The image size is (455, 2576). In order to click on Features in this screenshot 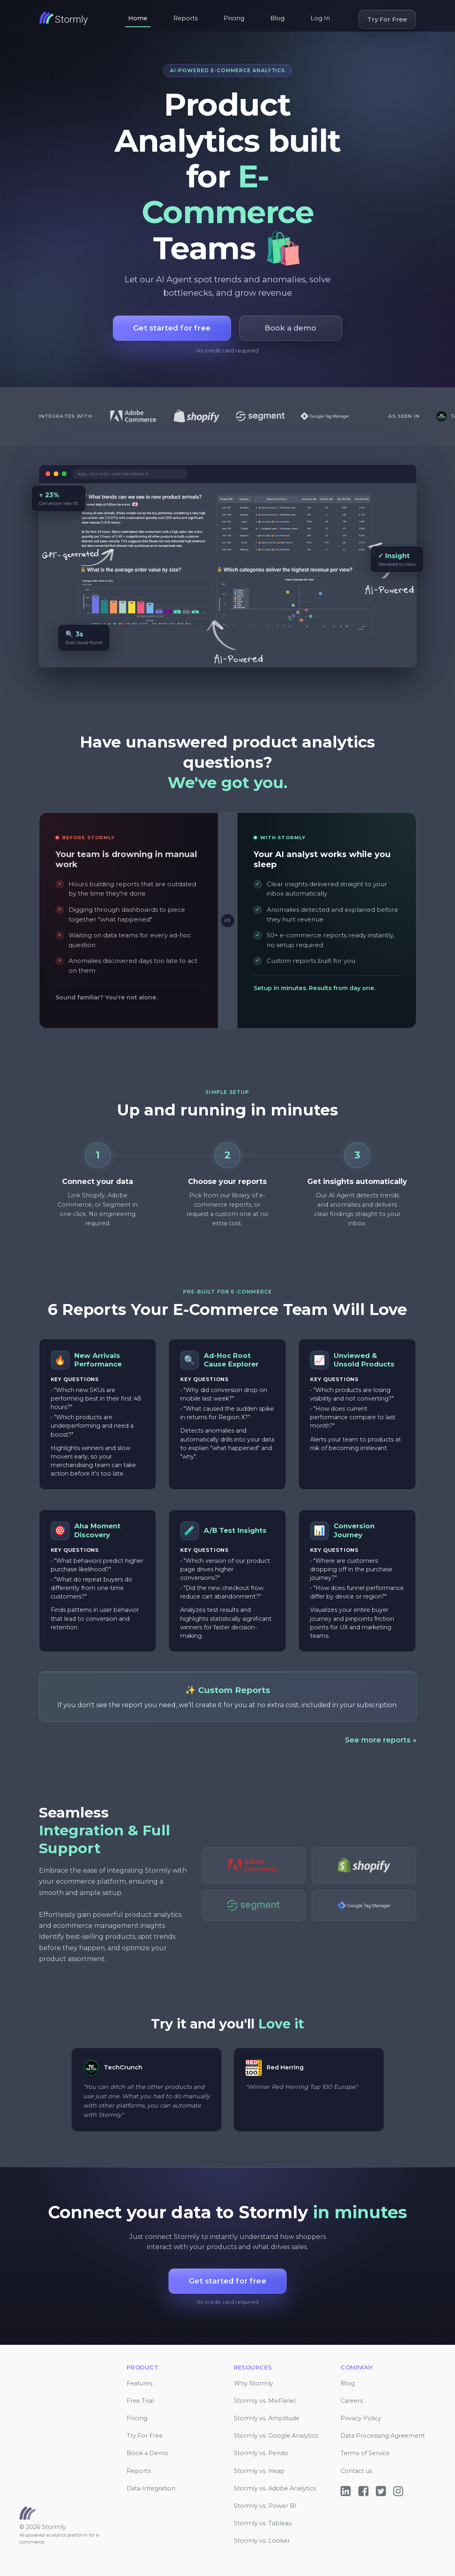, I will do `click(139, 2383)`.